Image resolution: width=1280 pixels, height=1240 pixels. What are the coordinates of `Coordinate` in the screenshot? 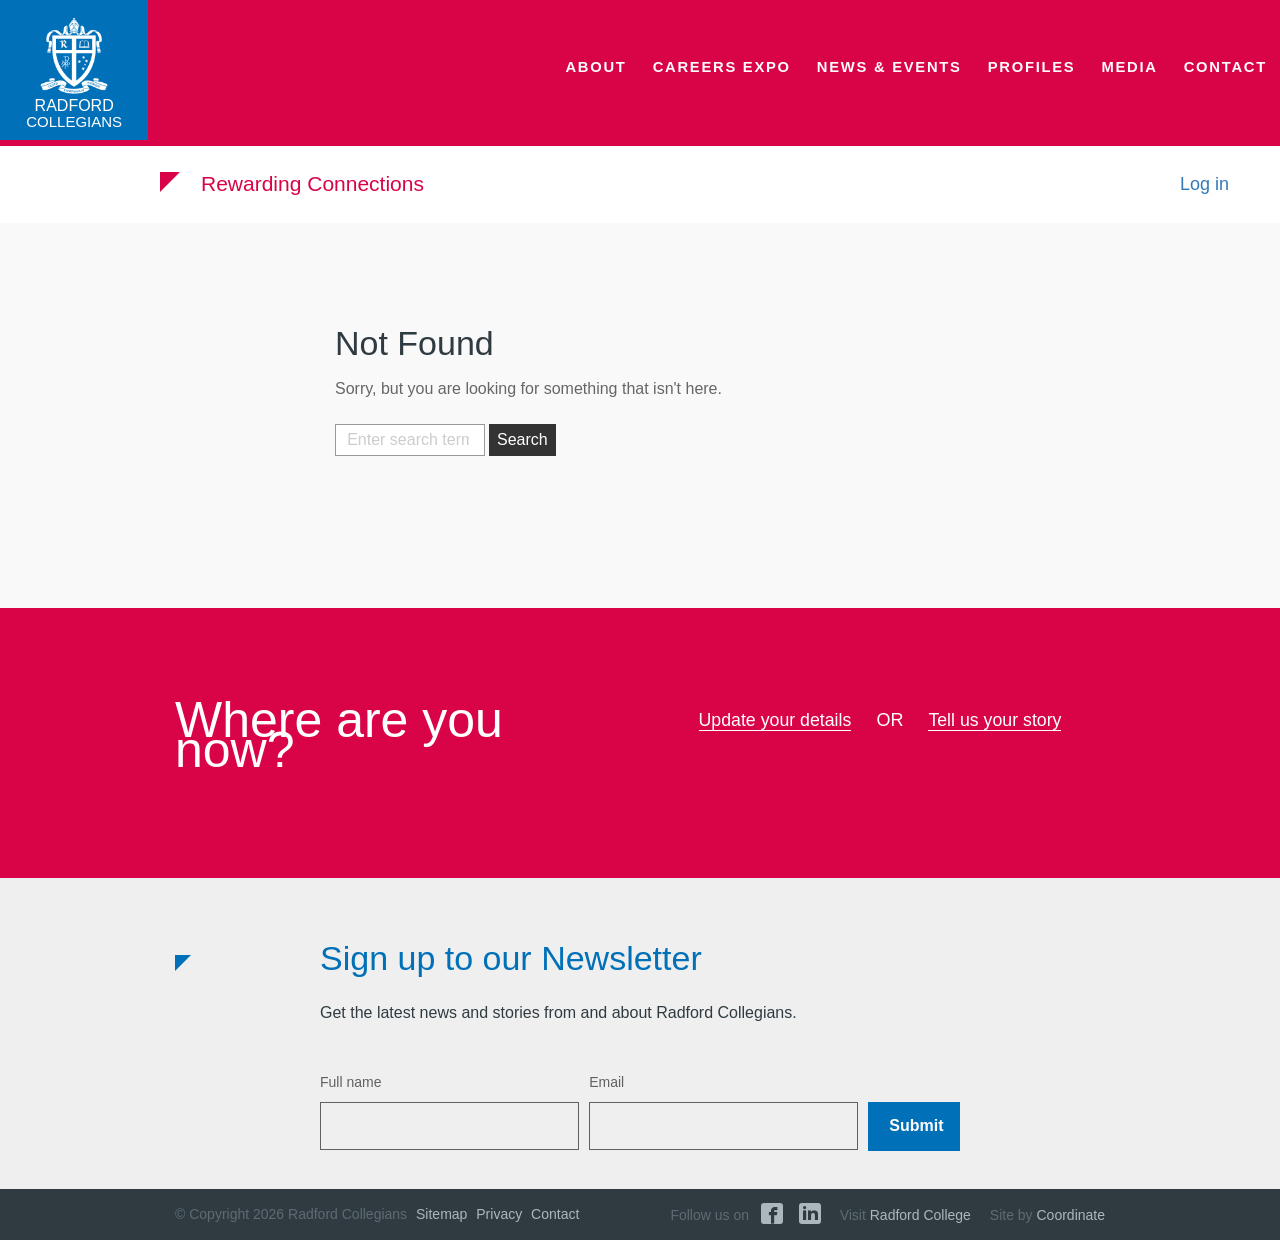 It's located at (1071, 1215).